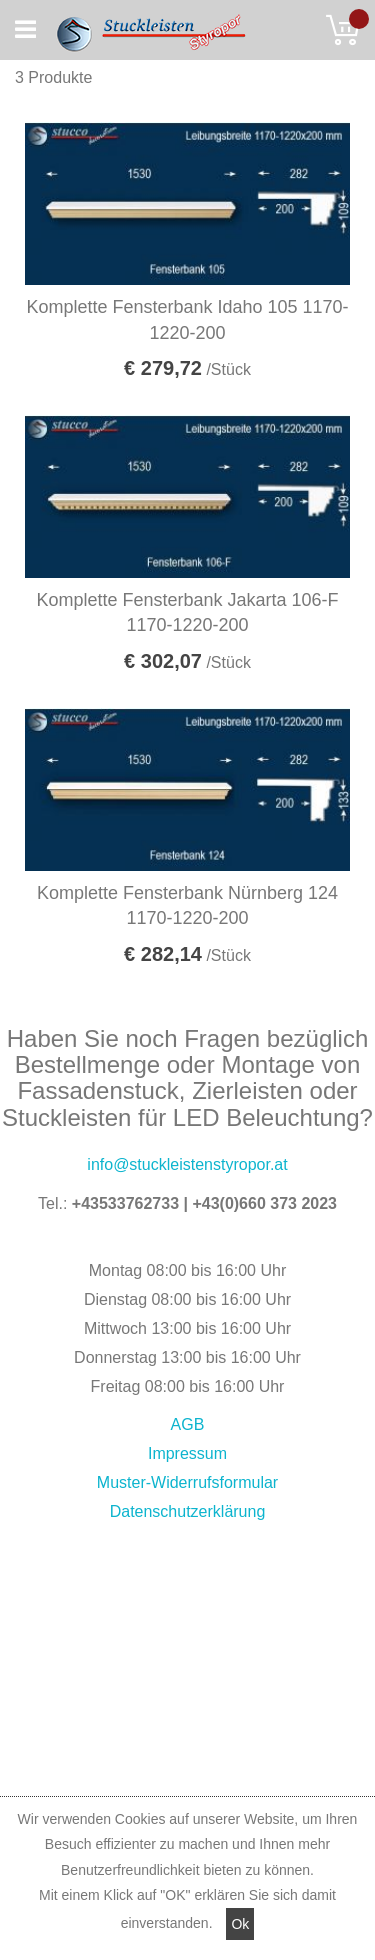 The width and height of the screenshot is (375, 1960). What do you see at coordinates (188, 1424) in the screenshot?
I see `AGB` at bounding box center [188, 1424].